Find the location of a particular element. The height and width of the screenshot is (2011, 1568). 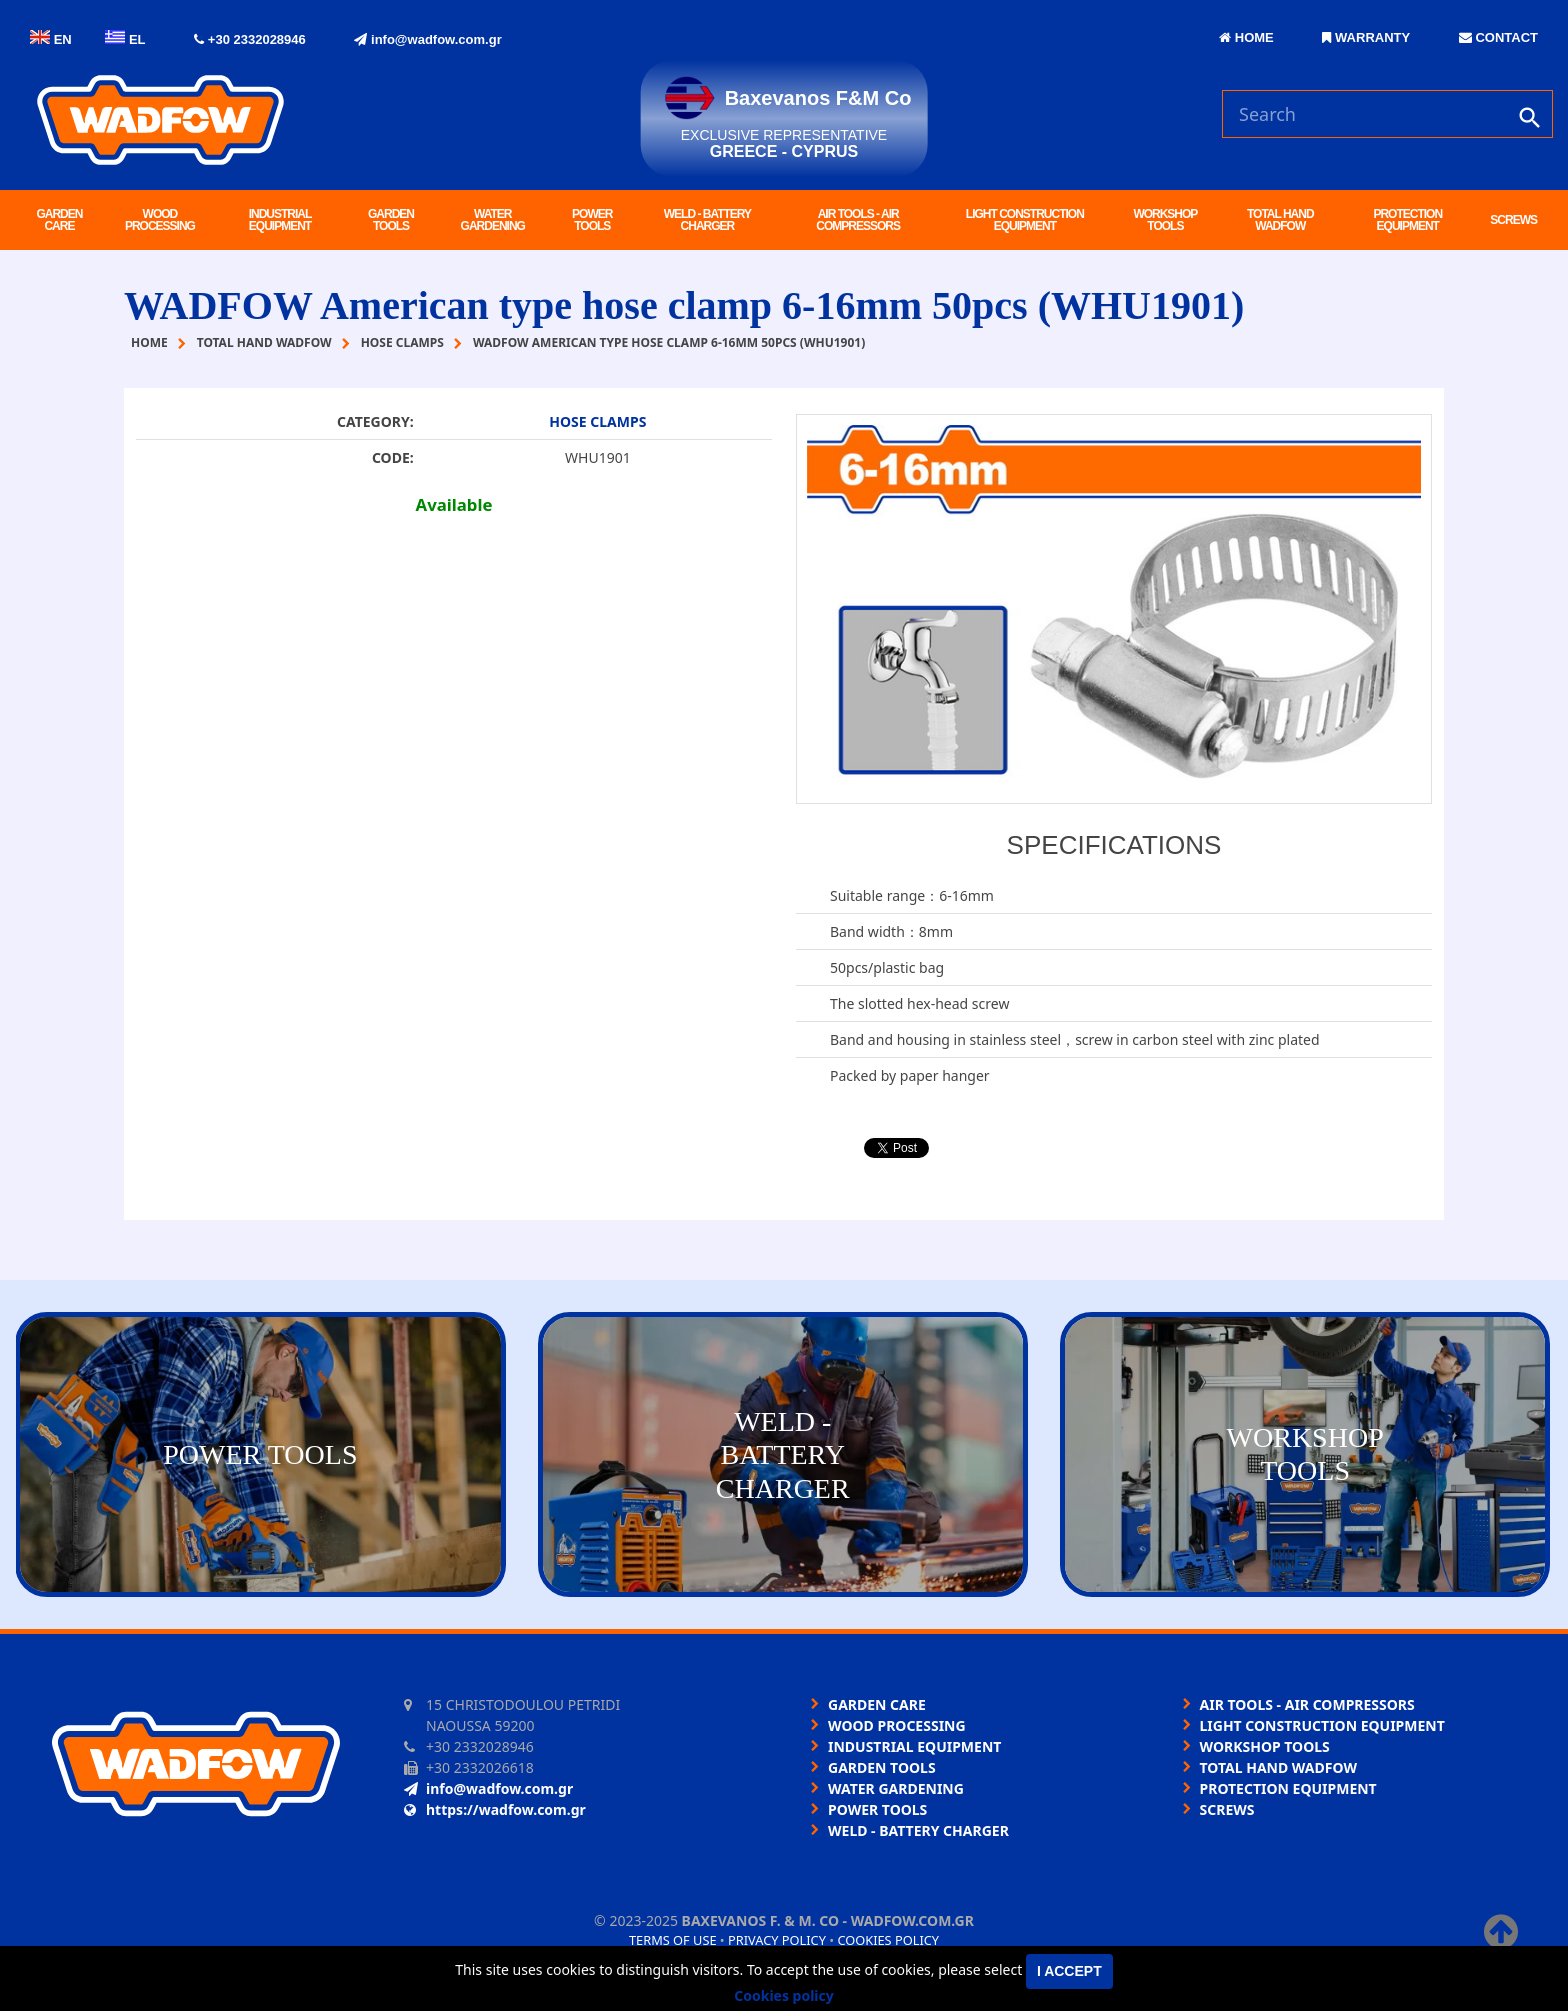

WELD - BATTERY CHARGER is located at coordinates (707, 220).